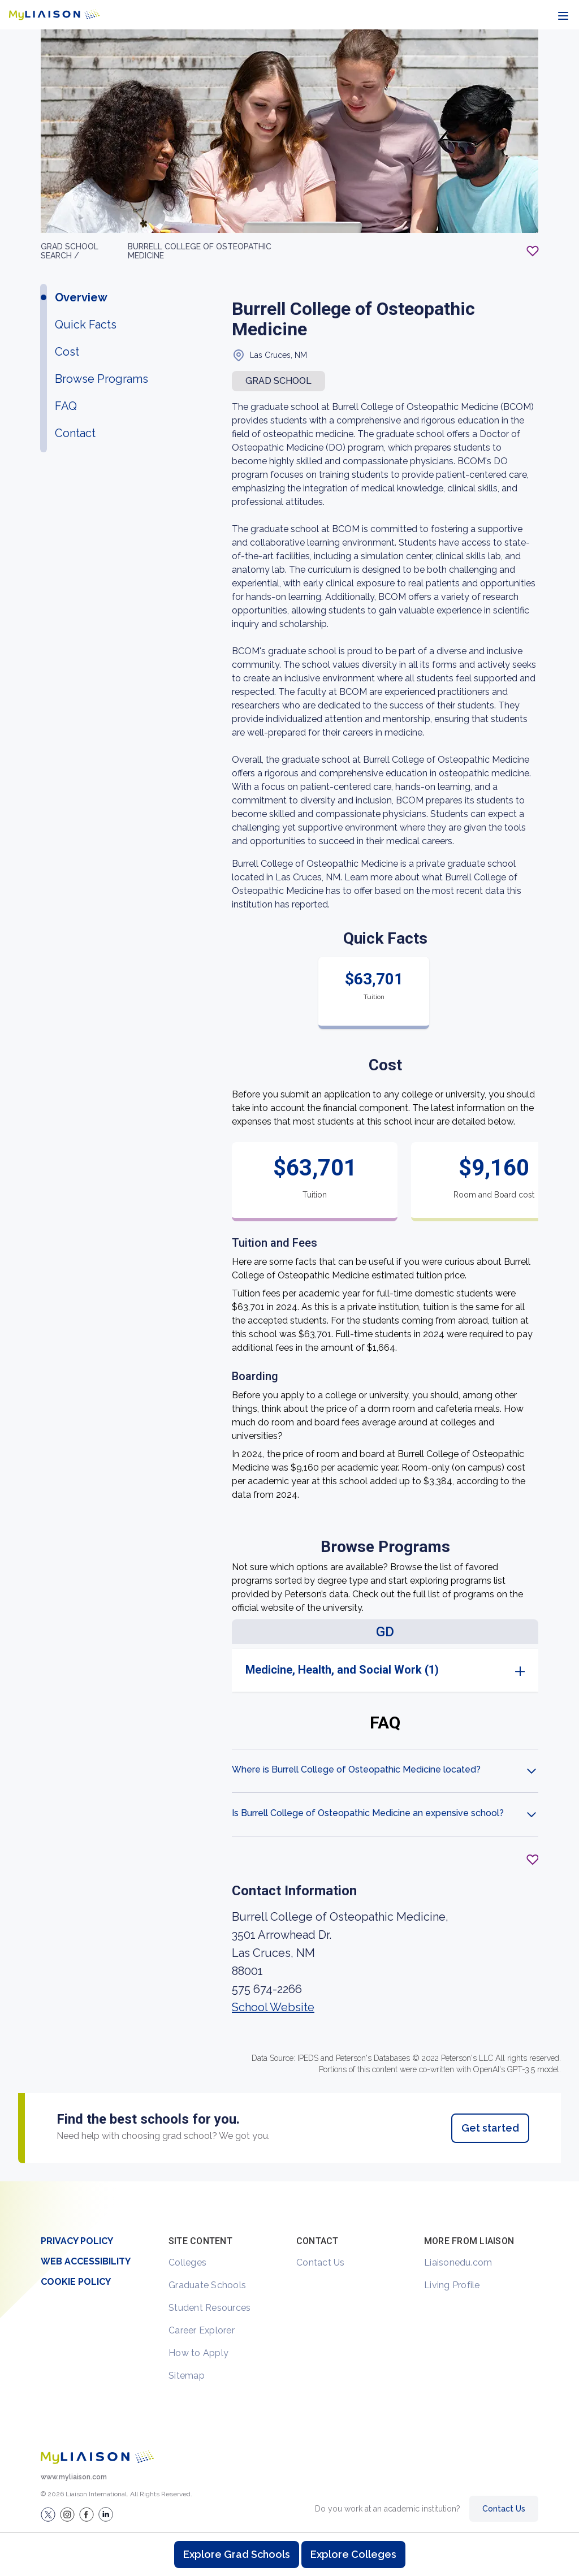 This screenshot has width=579, height=2576. What do you see at coordinates (320, 2262) in the screenshot?
I see `Contact Us` at bounding box center [320, 2262].